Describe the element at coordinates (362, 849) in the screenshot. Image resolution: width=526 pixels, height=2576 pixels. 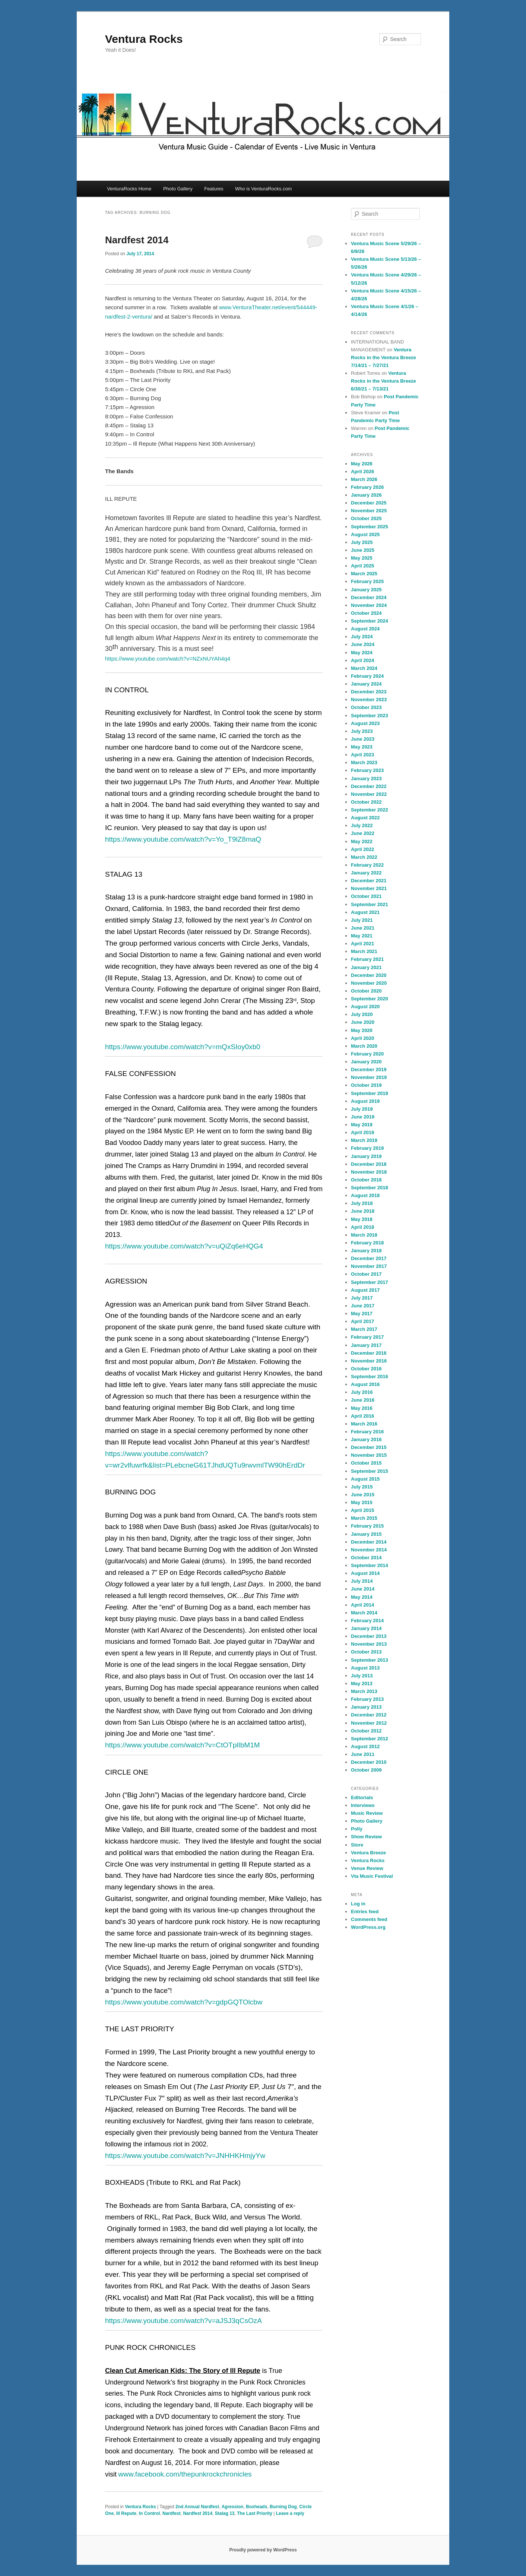
I see `April 2022` at that location.